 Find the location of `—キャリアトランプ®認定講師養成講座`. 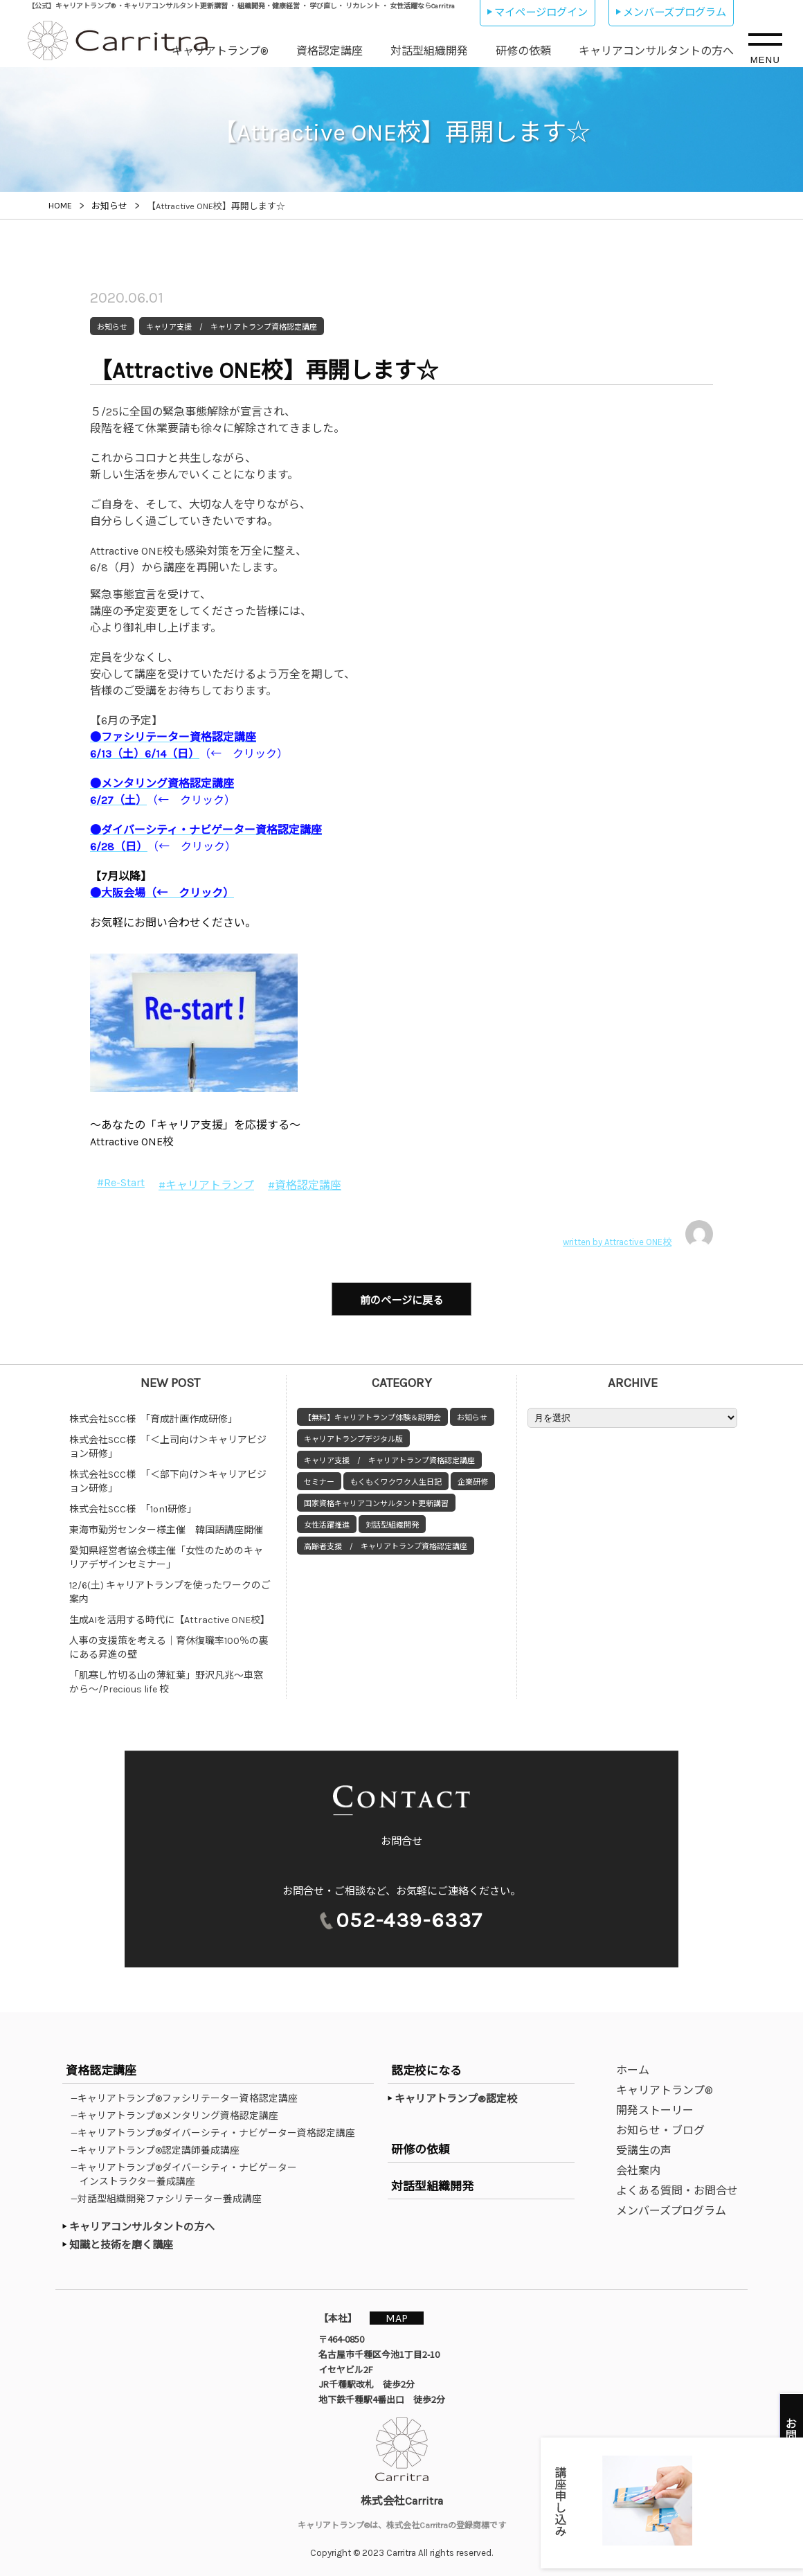

—キャリアトランプ®認定講師養成講座 is located at coordinates (160, 2147).